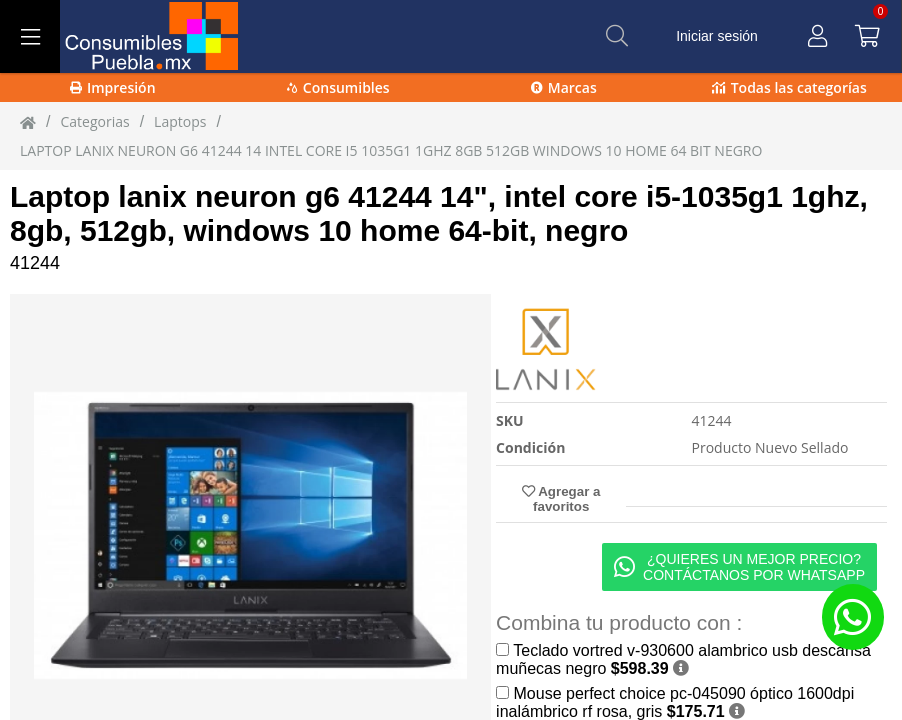 This screenshot has height=720, width=902. Describe the element at coordinates (439, 213) in the screenshot. I see `Laptop lanix neuron g6 41244 14", intel core i5-1035g1 1ghz, 8gb, 512gb, windows 10 home 64-bit, negro` at that location.